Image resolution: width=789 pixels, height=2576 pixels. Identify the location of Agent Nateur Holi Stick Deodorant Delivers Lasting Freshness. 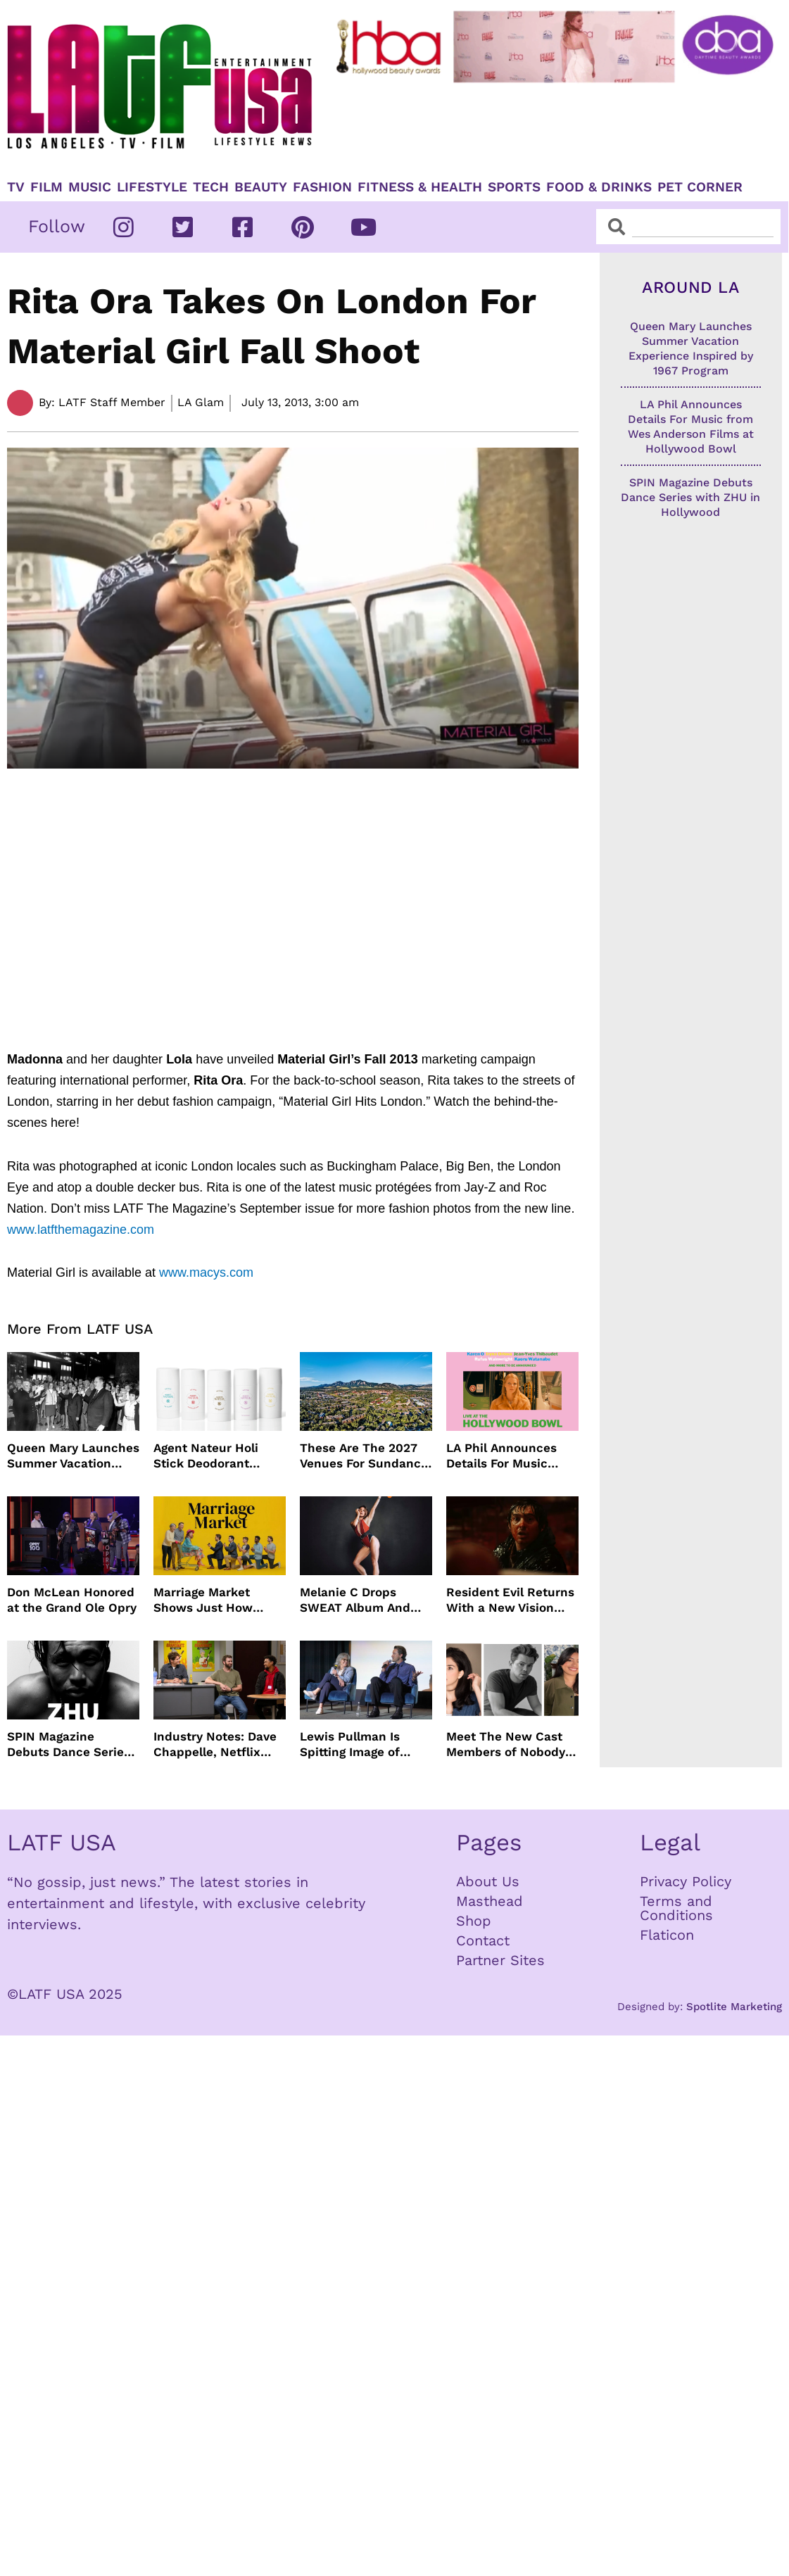
(205, 1456).